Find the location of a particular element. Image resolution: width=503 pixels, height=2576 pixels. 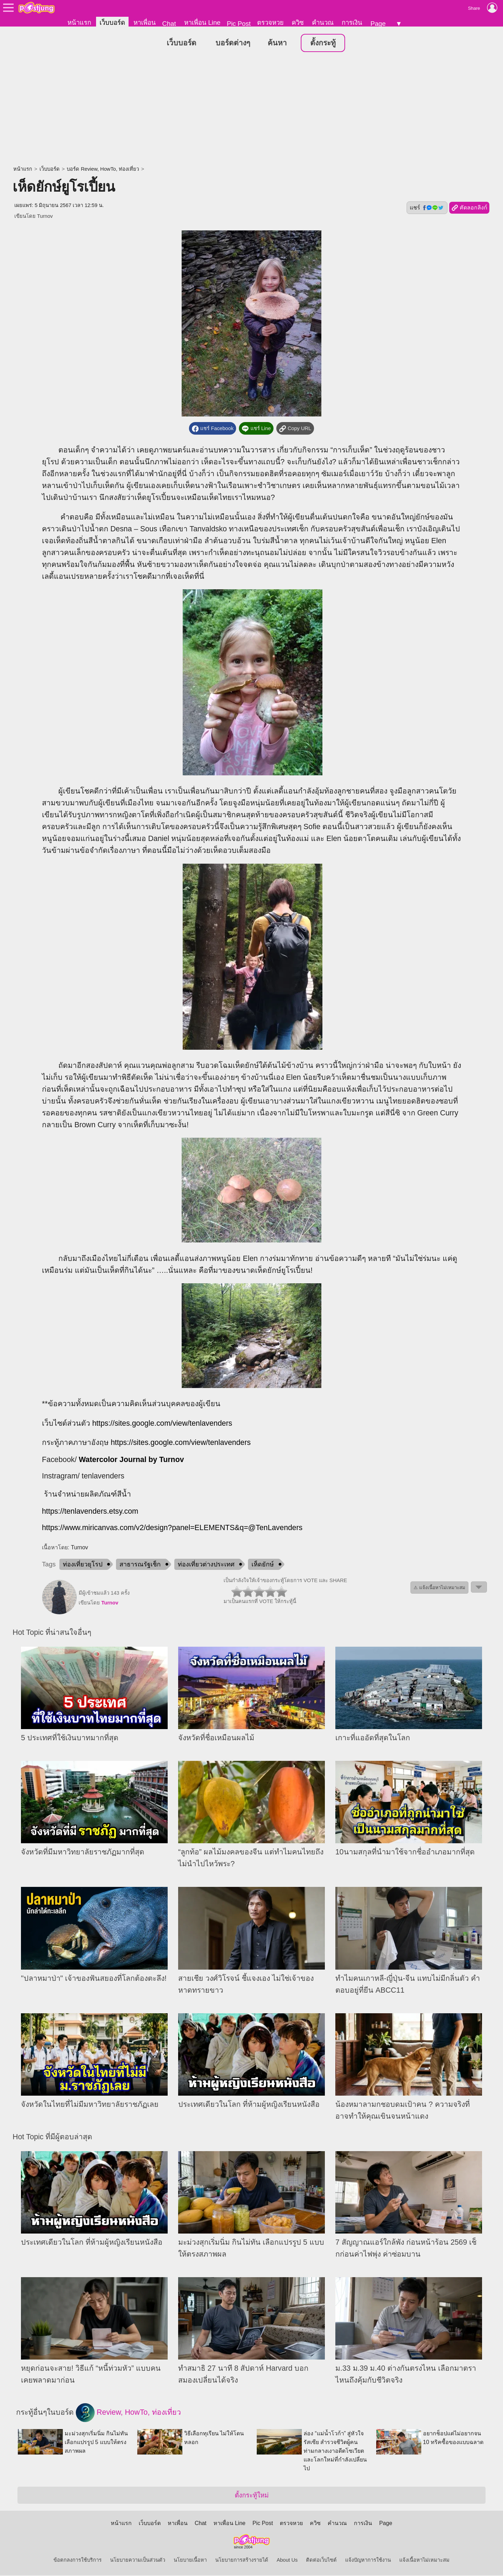

หาเพื่อน is located at coordinates (144, 22).